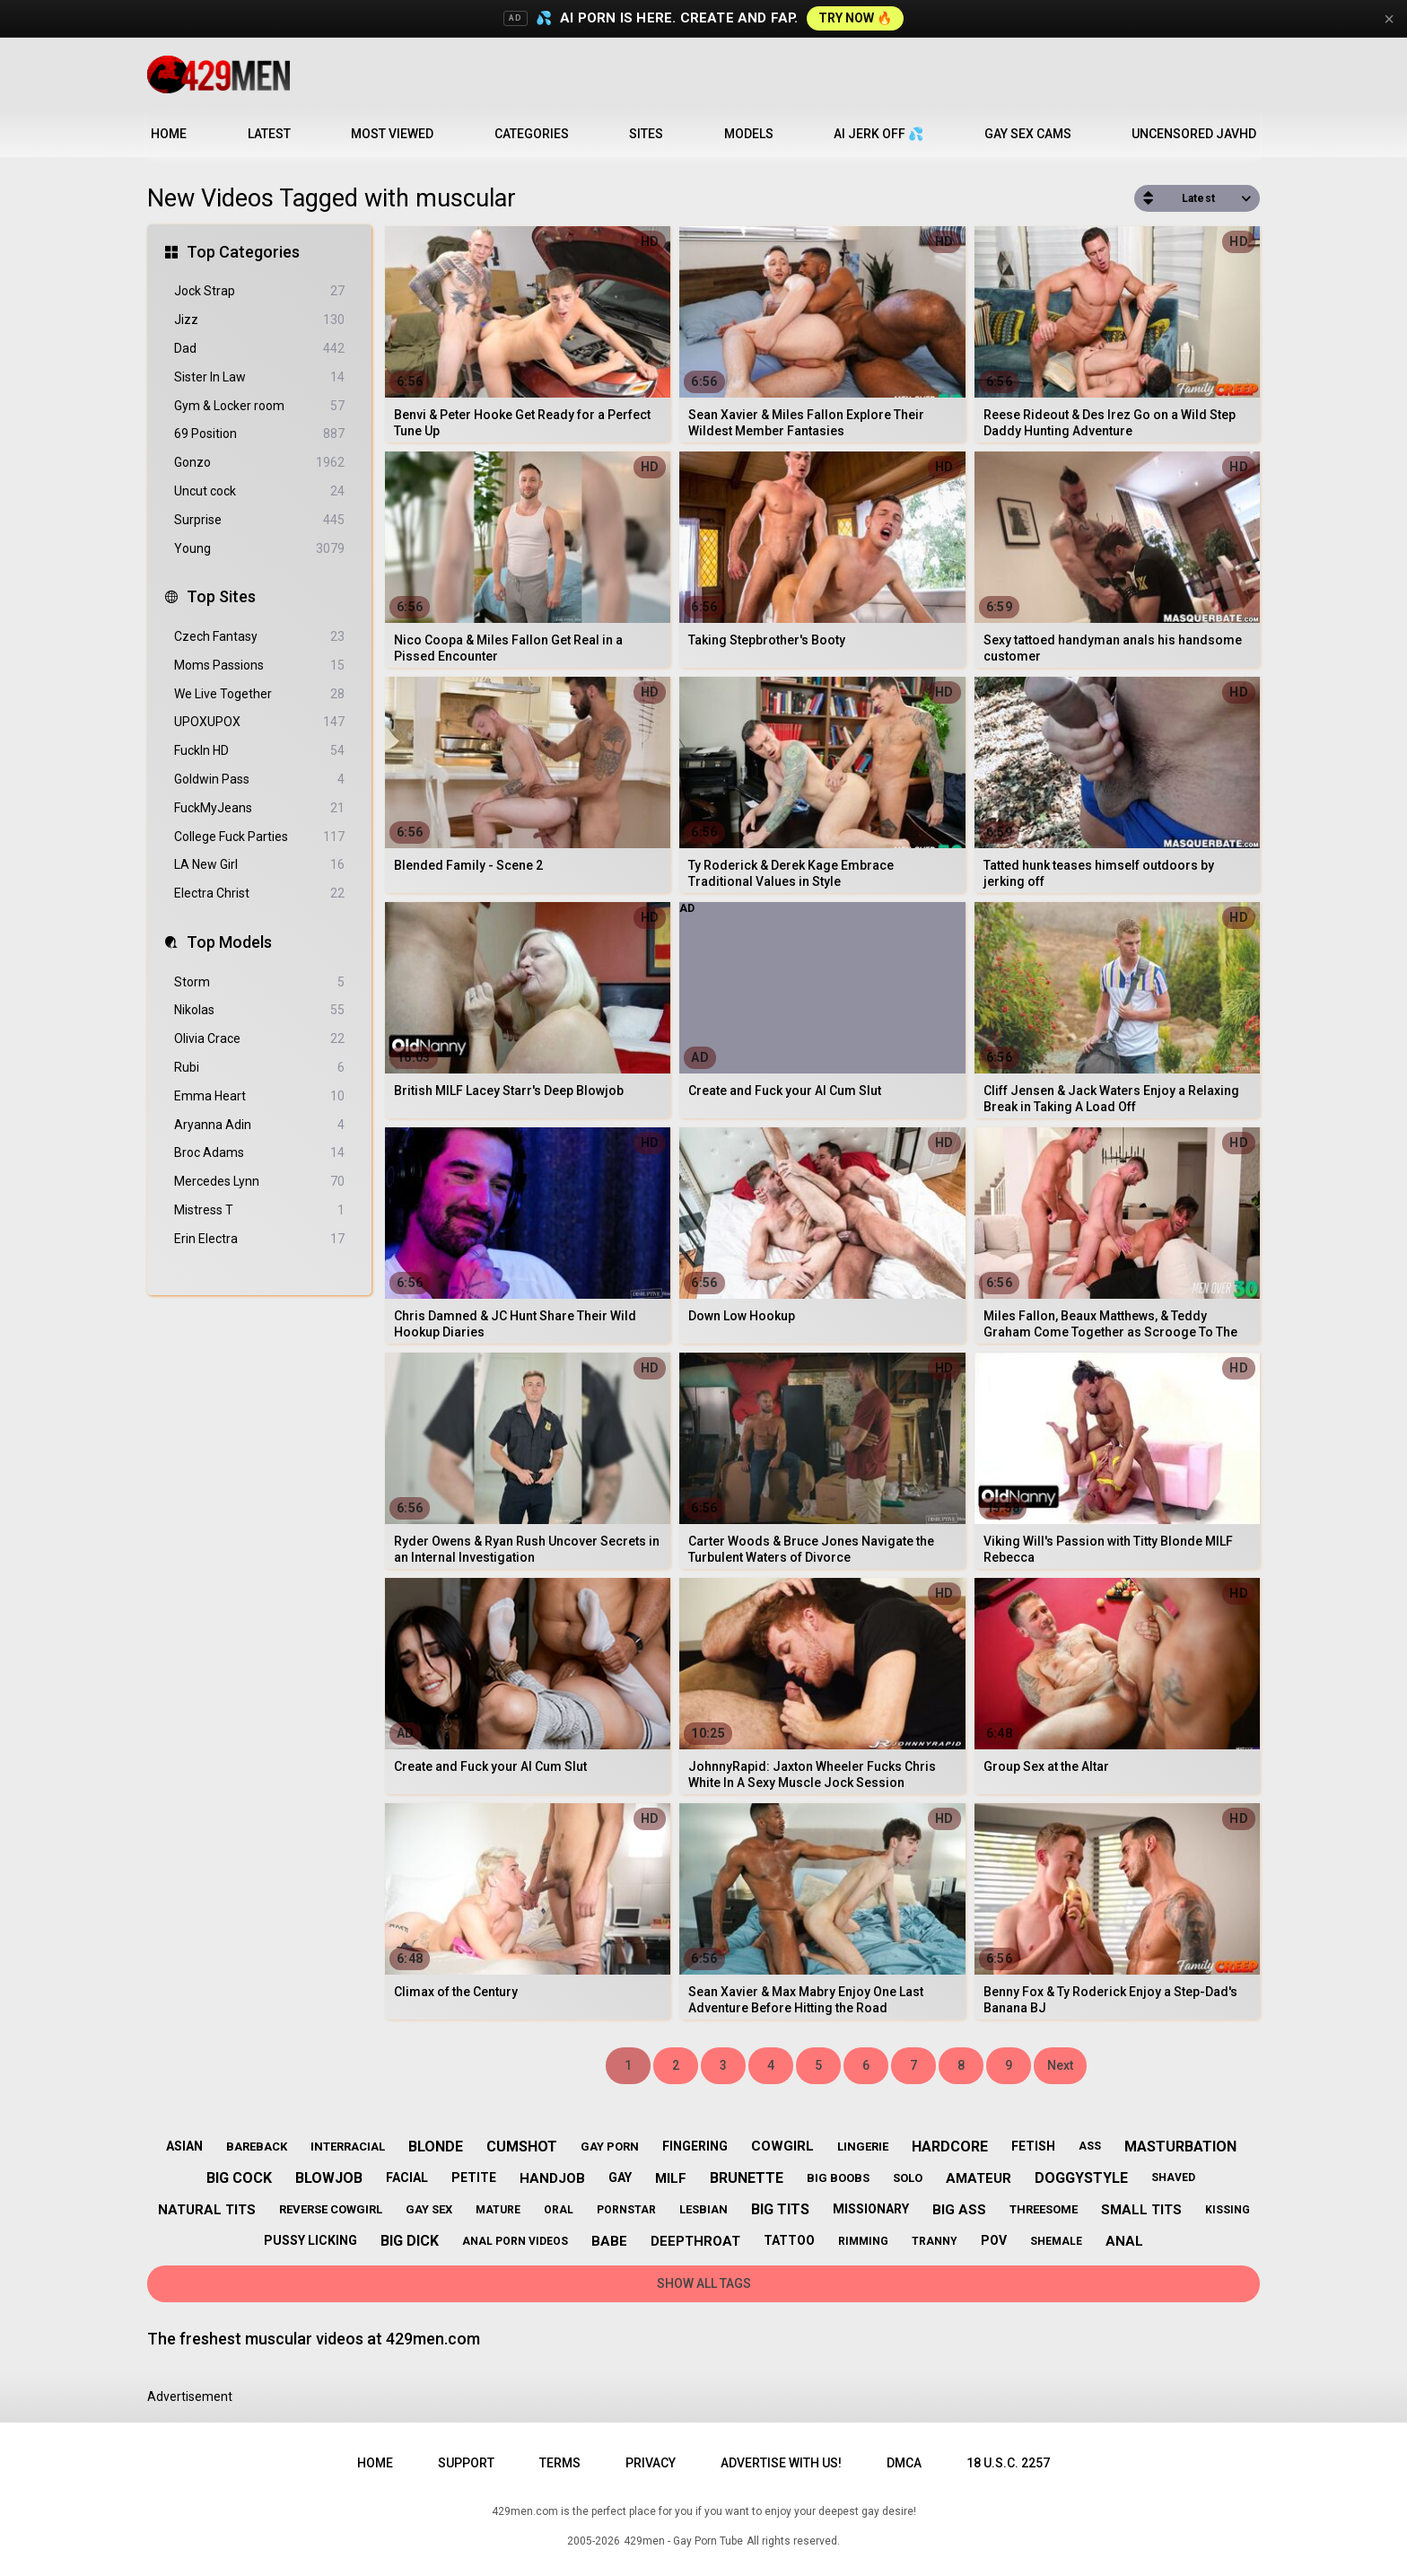 The width and height of the screenshot is (1407, 2576). I want to click on Support, so click(466, 2463).